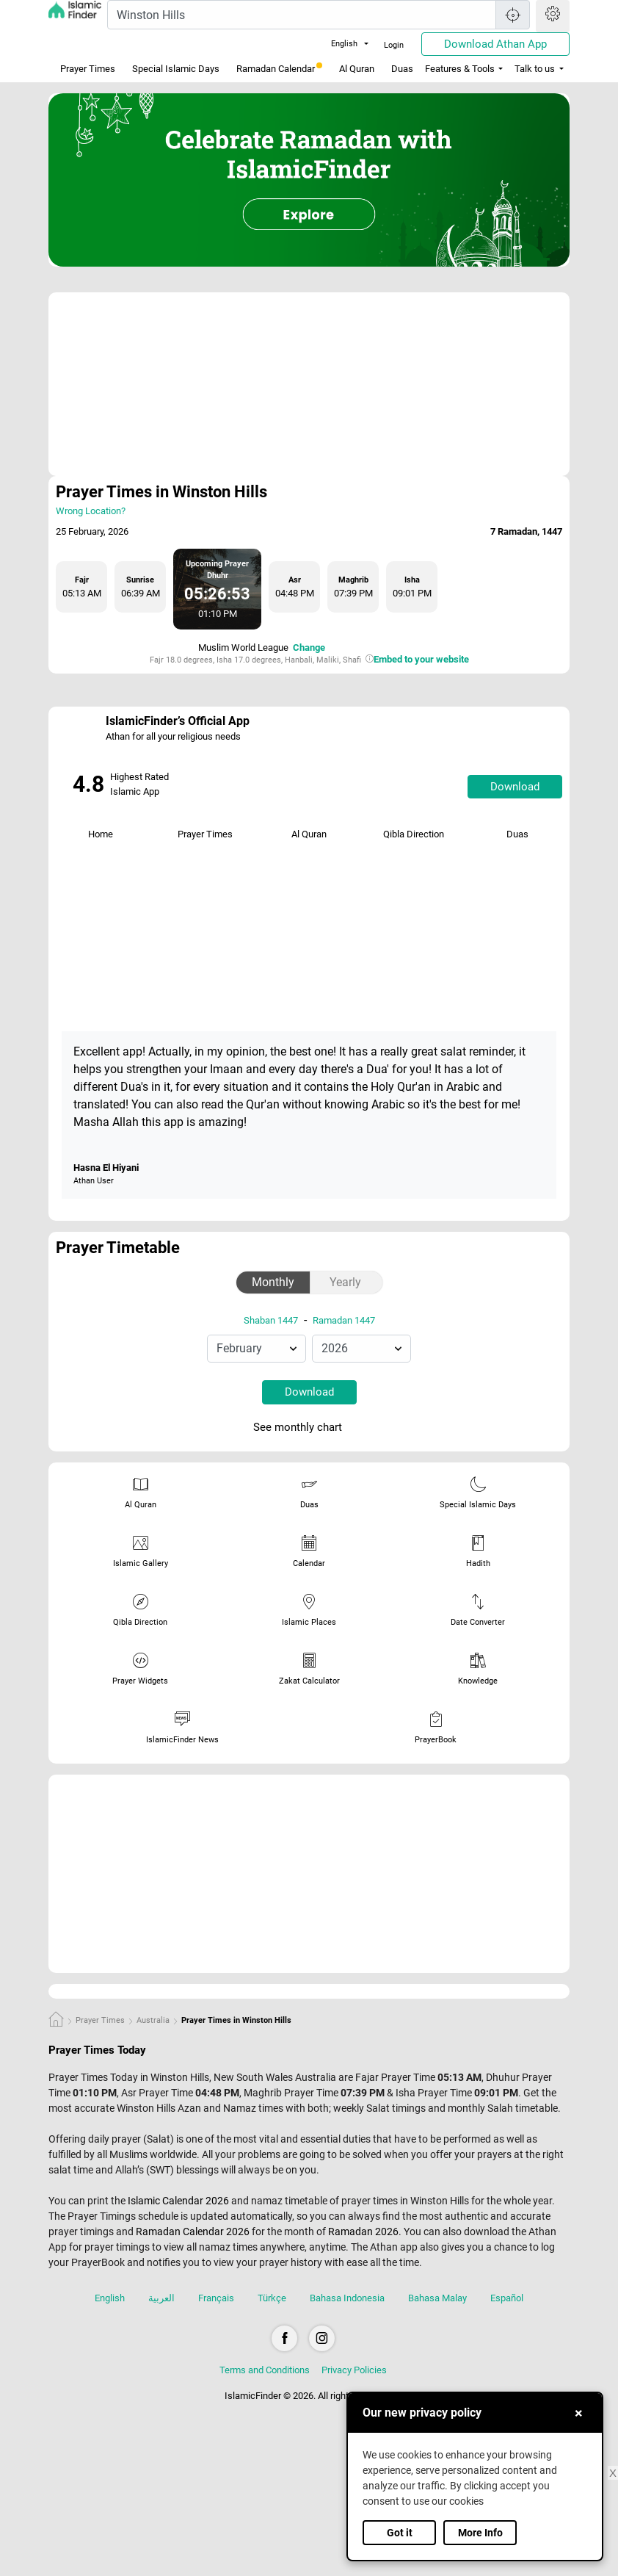  I want to click on Embed to your website, so click(421, 659).